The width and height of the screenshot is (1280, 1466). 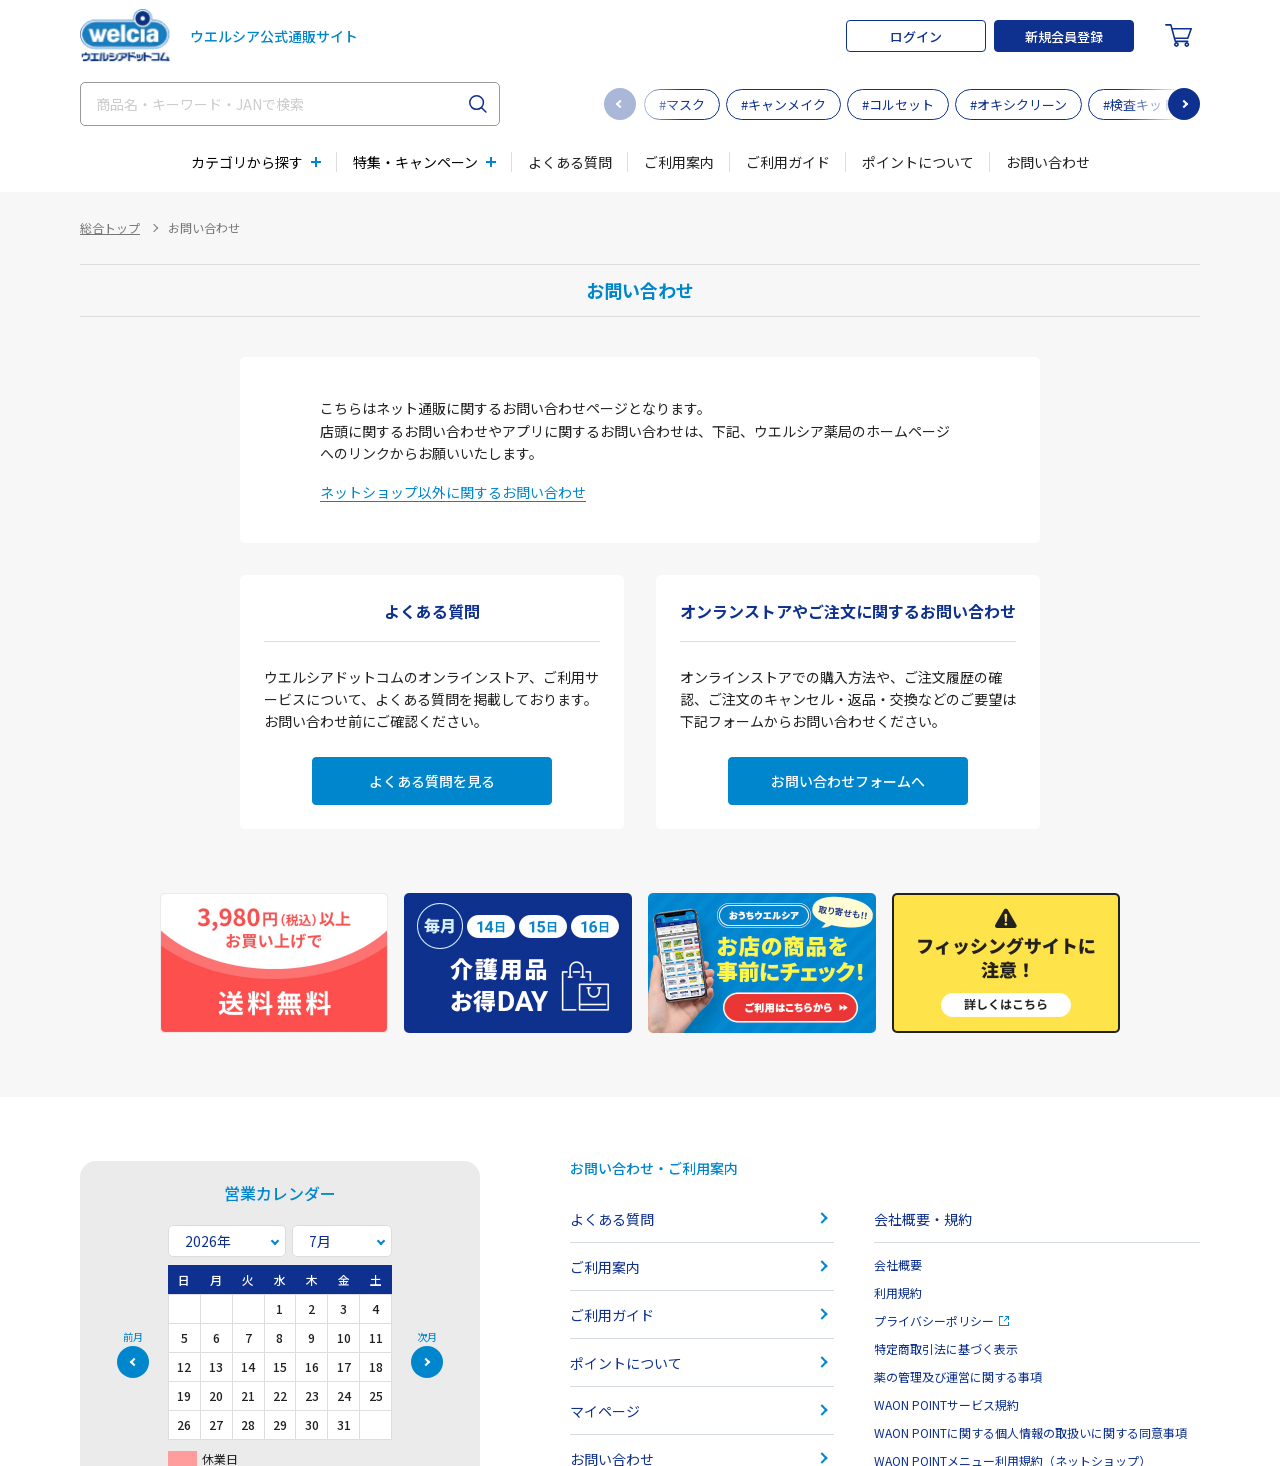 What do you see at coordinates (946, 1348) in the screenshot?
I see `特定商取引法に基づく表示` at bounding box center [946, 1348].